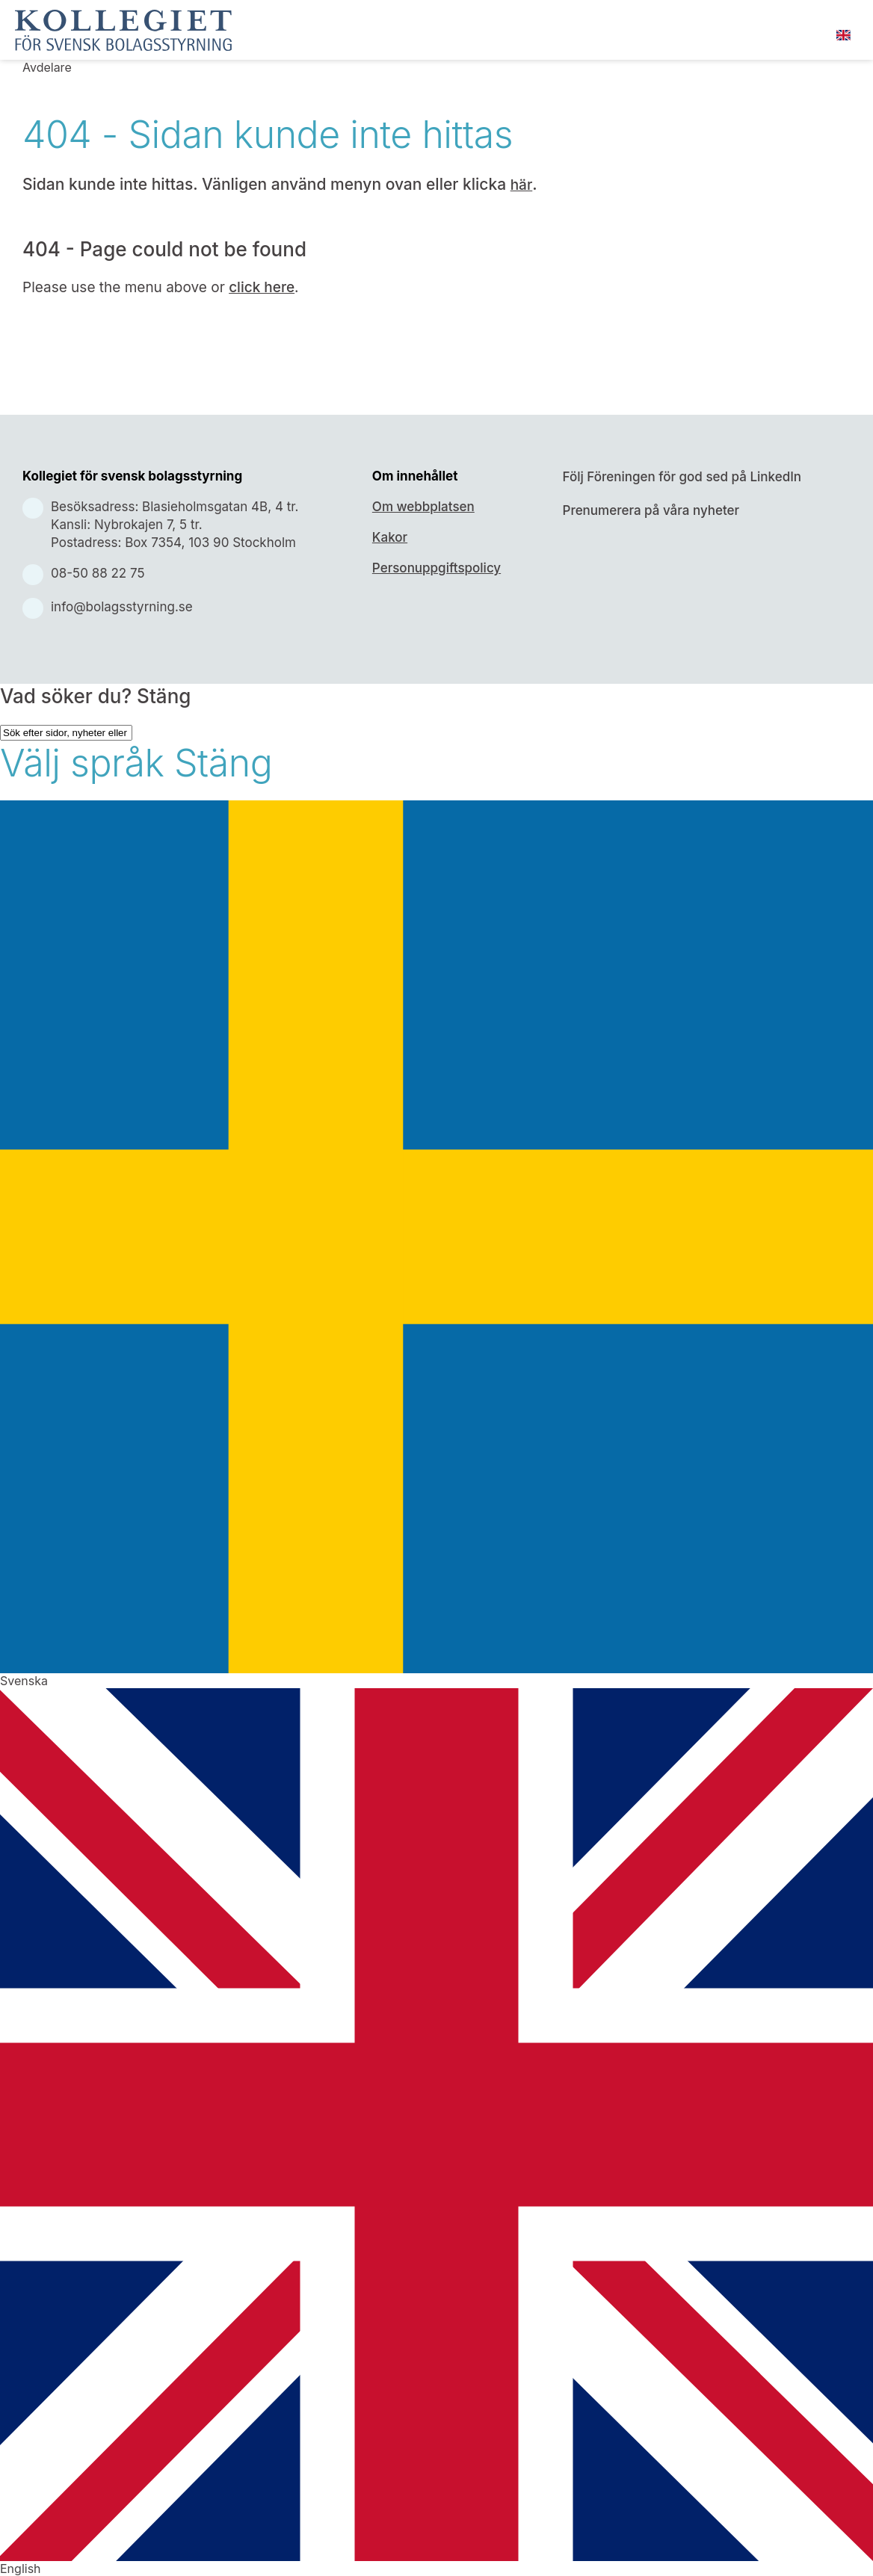  I want to click on click here, so click(261, 287).